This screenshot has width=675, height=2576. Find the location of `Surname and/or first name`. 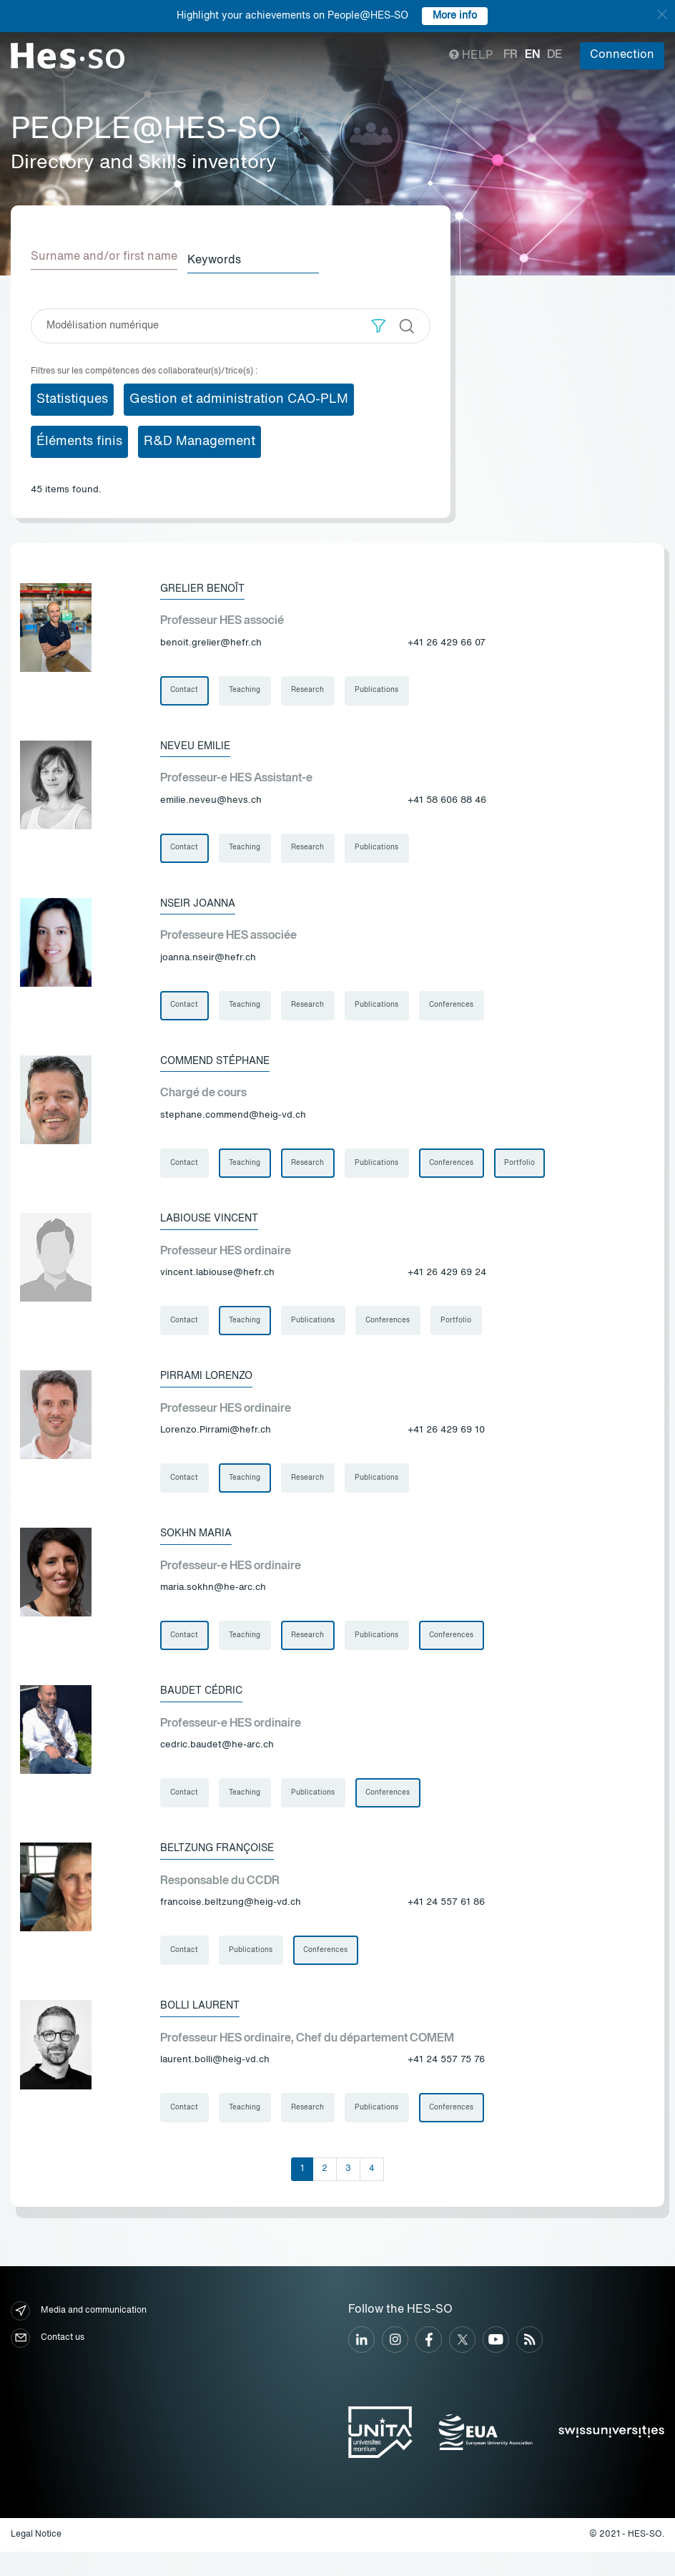

Surname and/or first name is located at coordinates (104, 257).